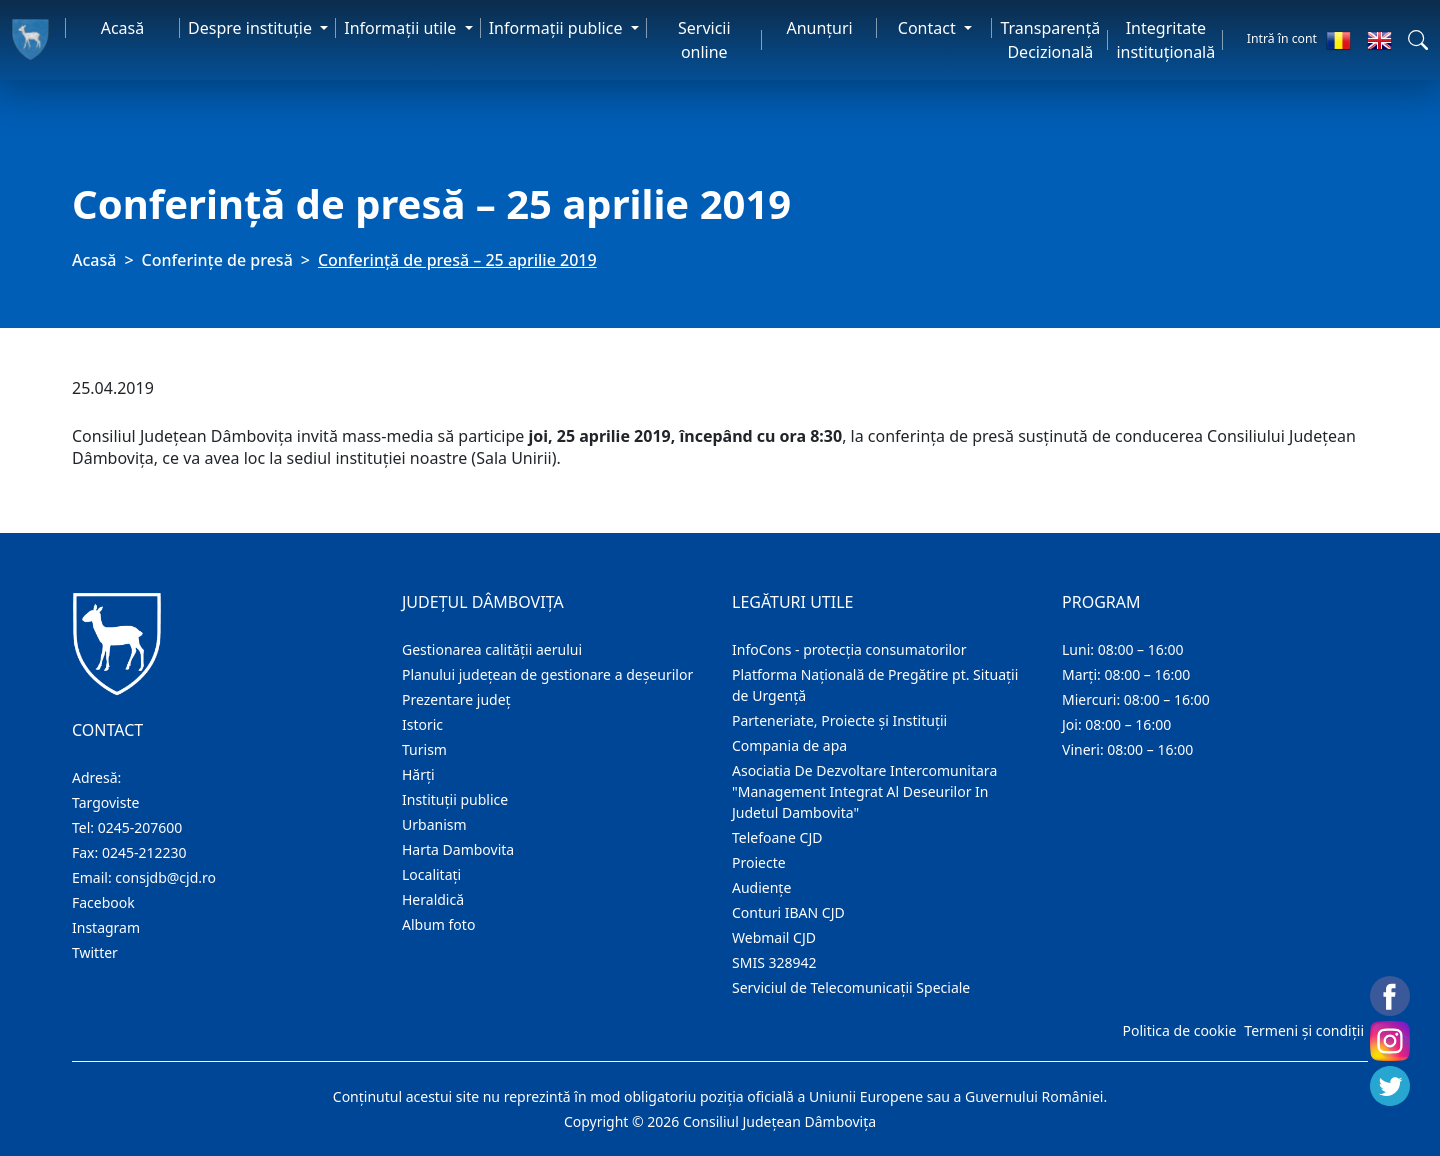  Describe the element at coordinates (774, 962) in the screenshot. I see `SMIS 328942` at that location.